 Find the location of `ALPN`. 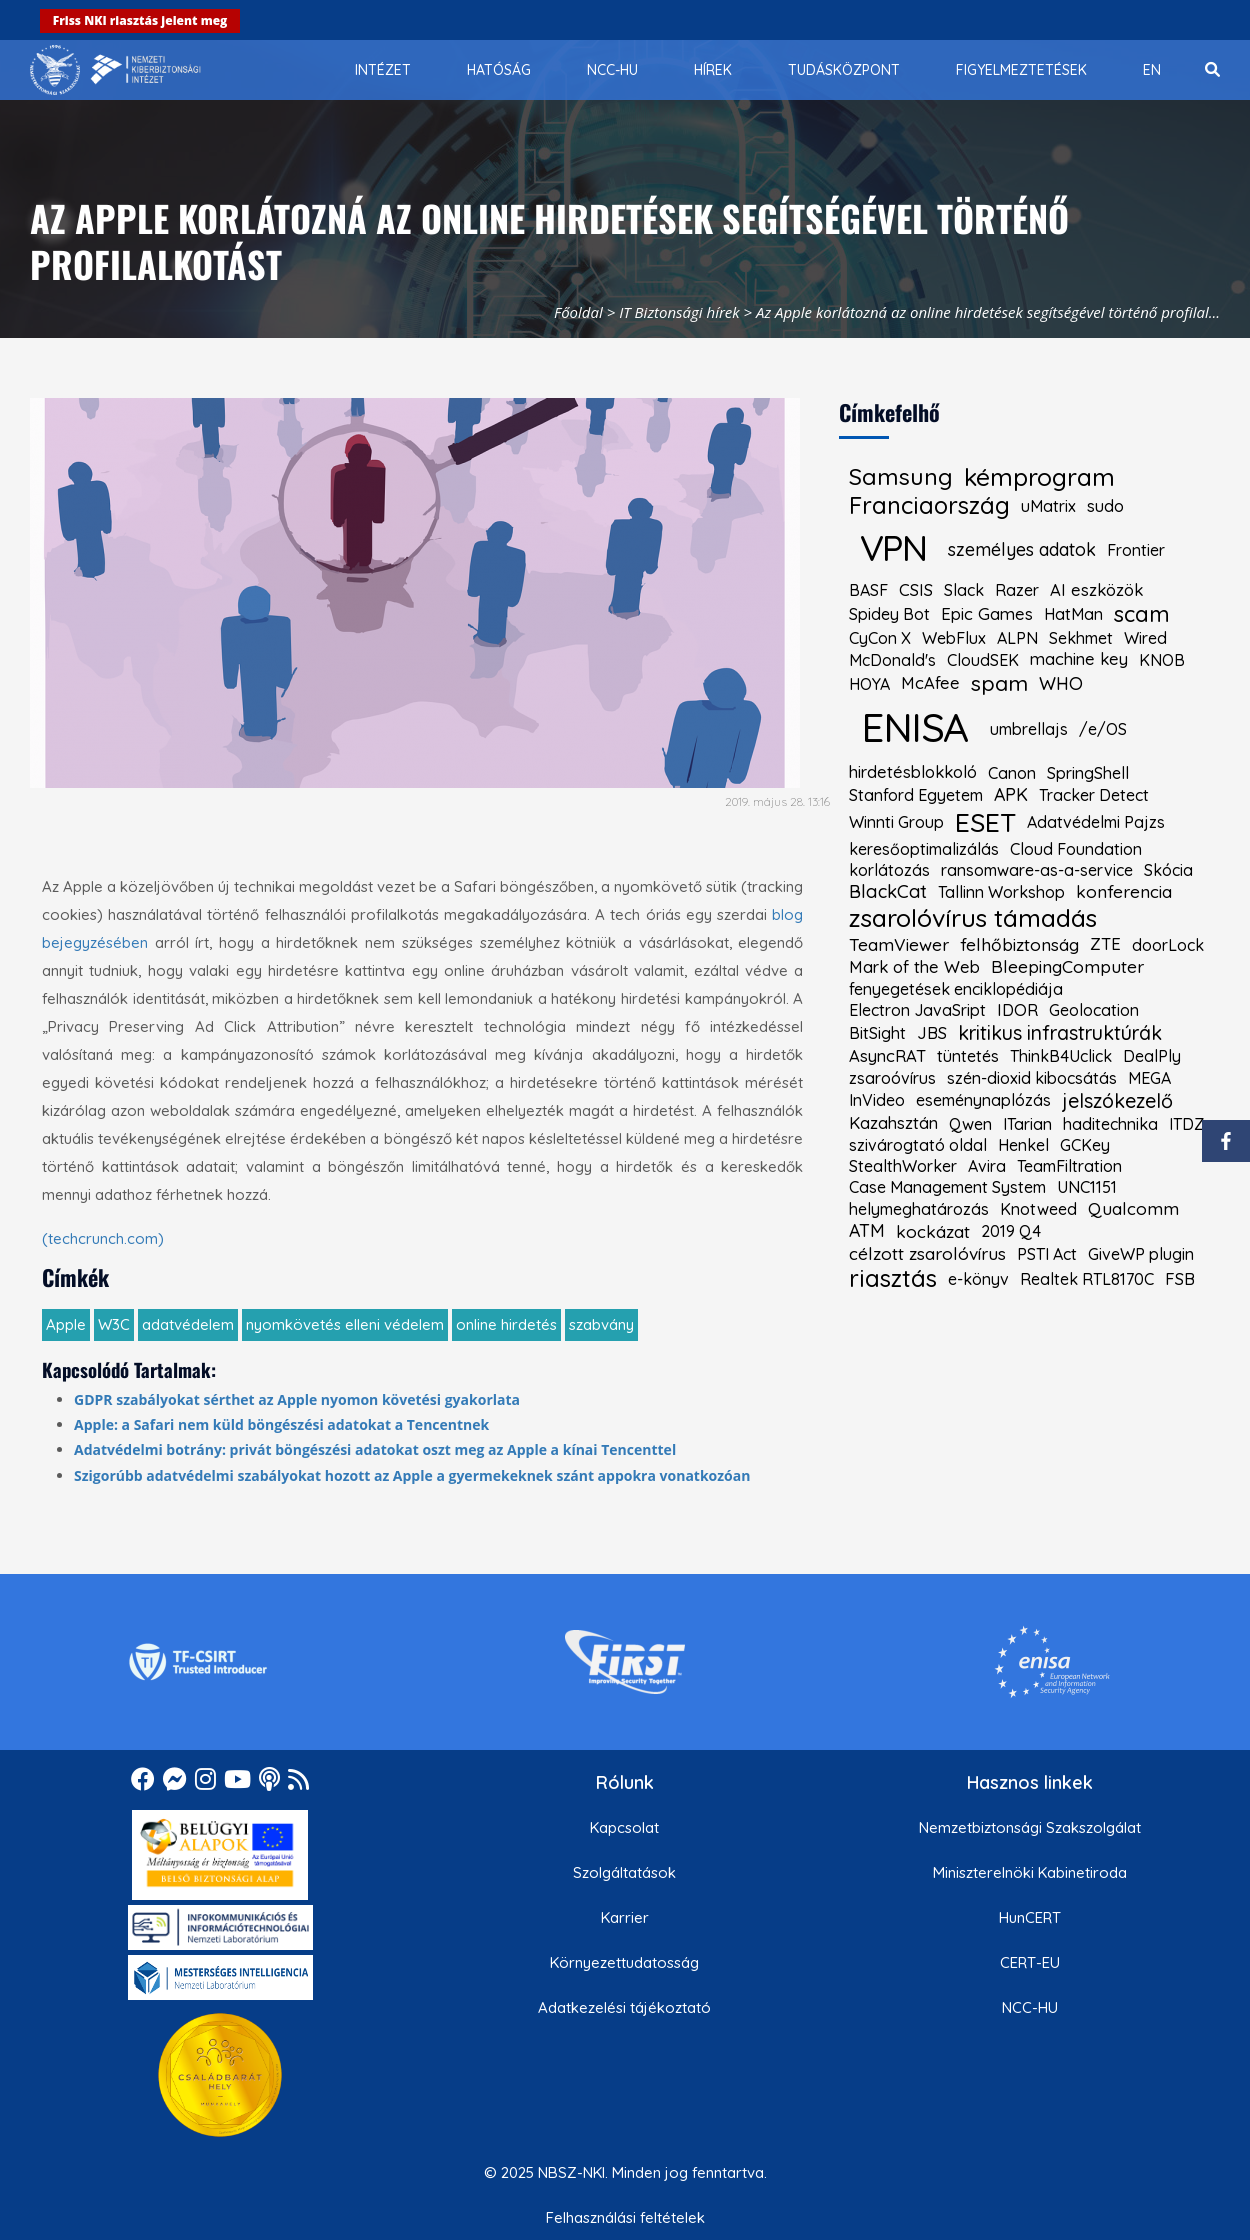

ALPN is located at coordinates (1017, 638).